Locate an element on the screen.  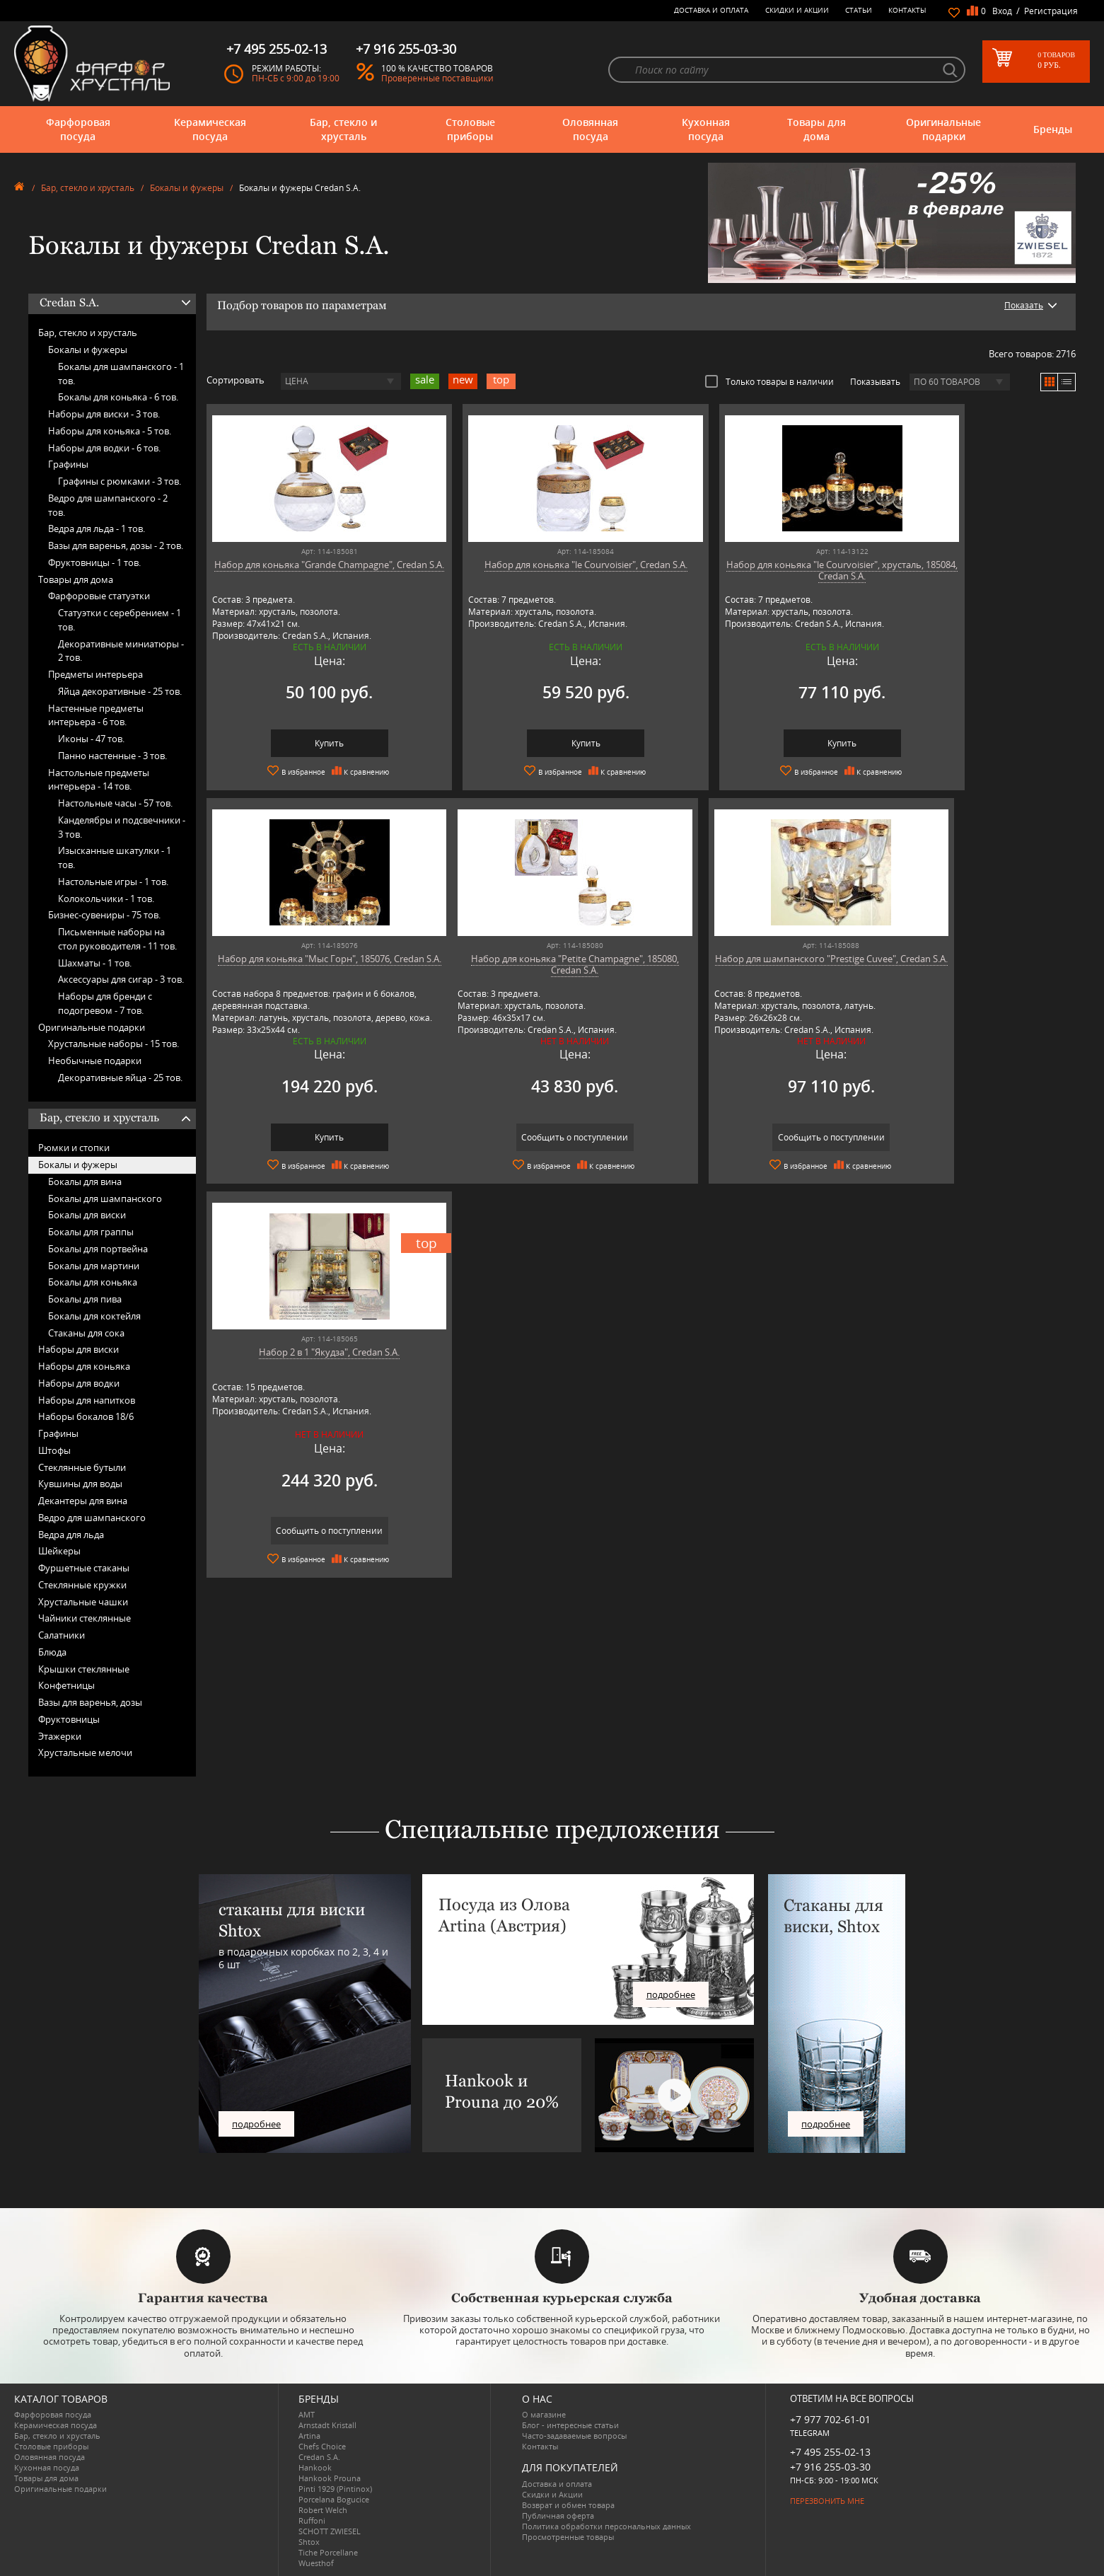
Хрустальные наборы - is located at coordinates (113, 1043).